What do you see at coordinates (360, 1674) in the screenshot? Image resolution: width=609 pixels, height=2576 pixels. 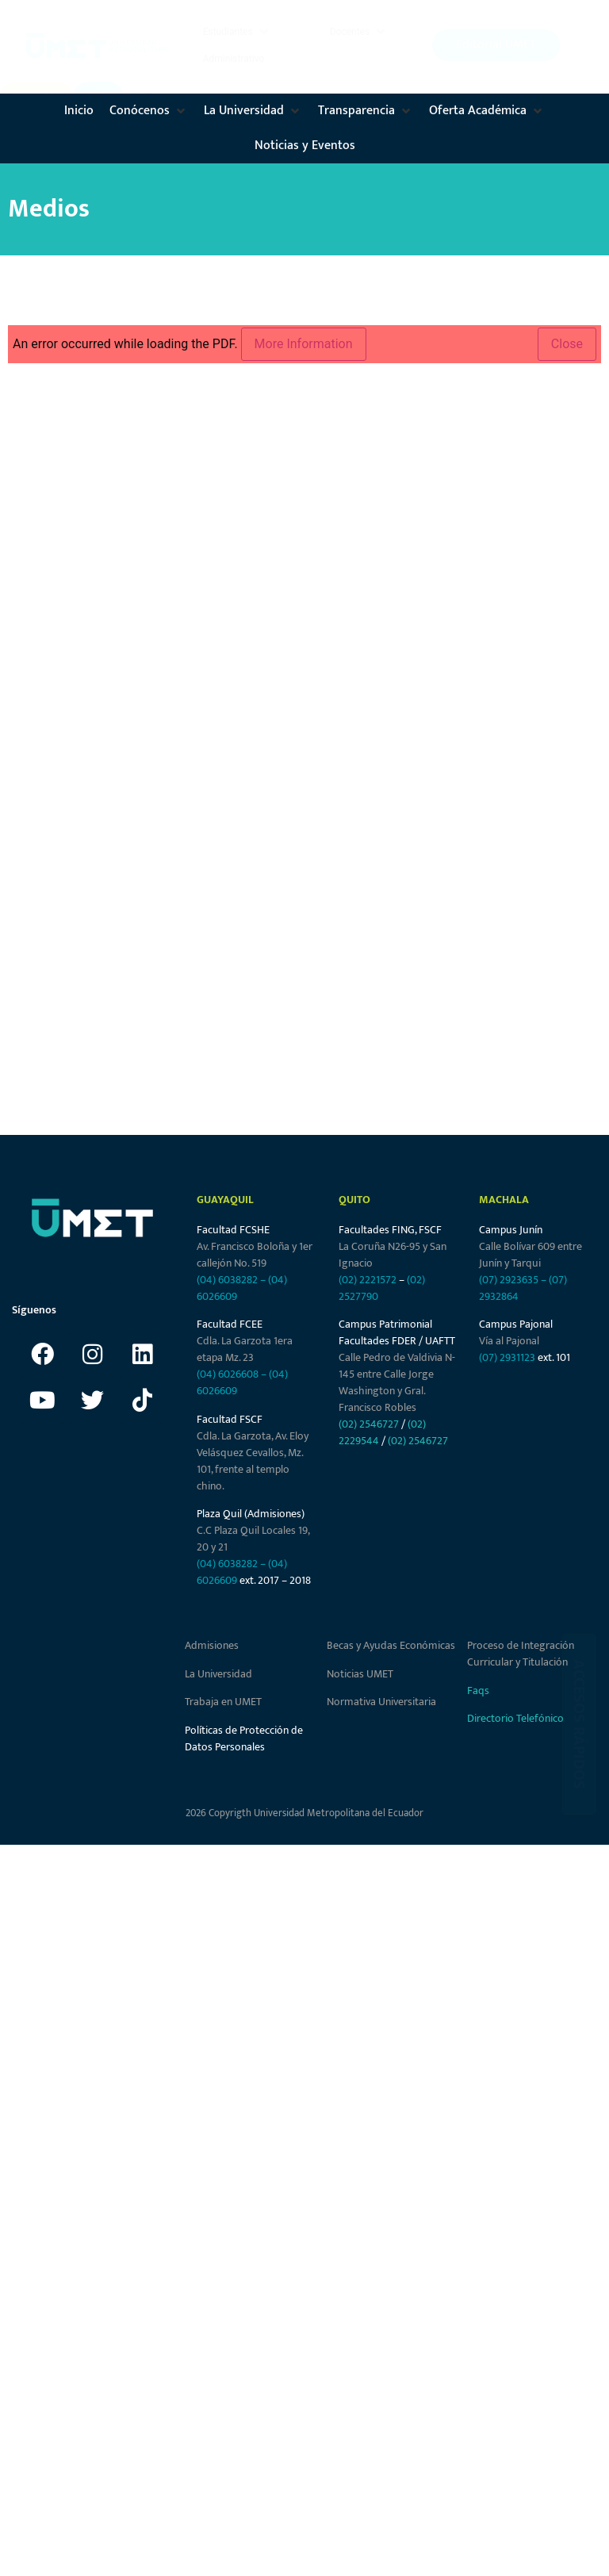 I see `Noticias UMET` at bounding box center [360, 1674].